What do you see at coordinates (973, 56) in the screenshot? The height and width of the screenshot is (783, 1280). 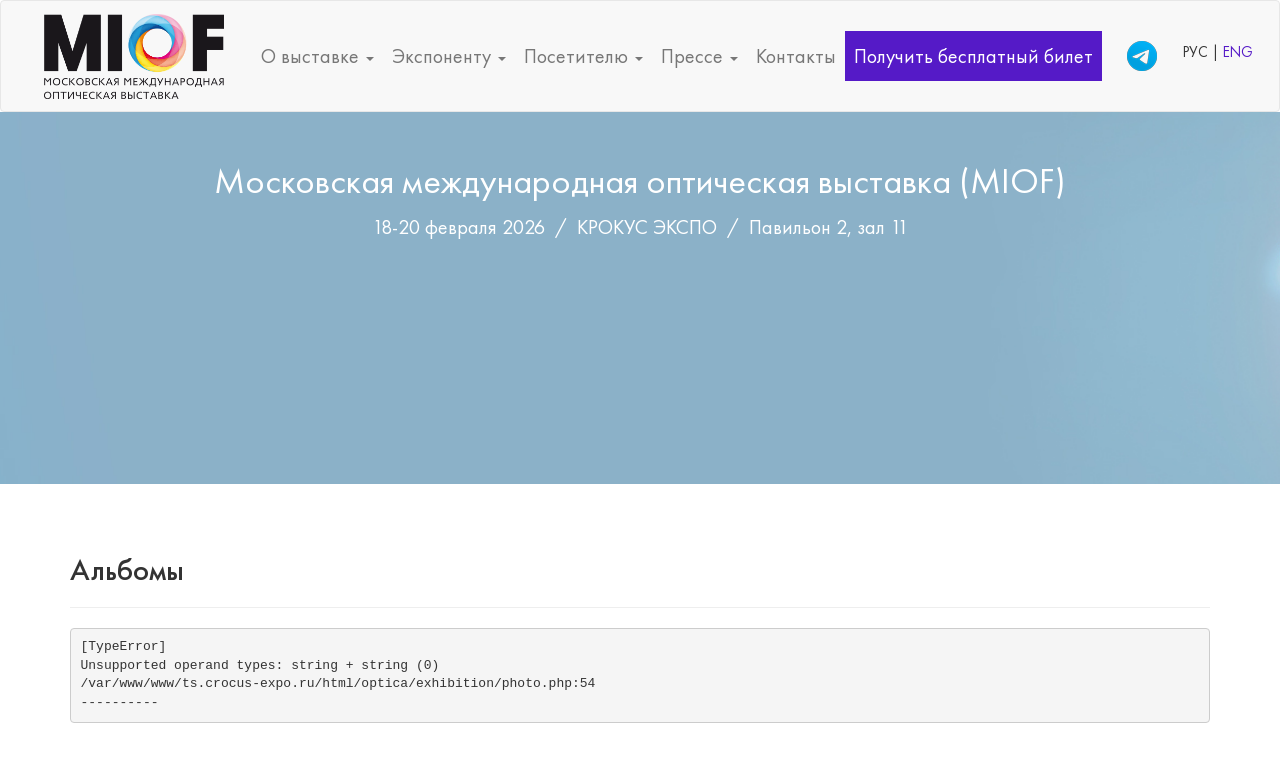 I see `Получить бесплатный билет` at bounding box center [973, 56].